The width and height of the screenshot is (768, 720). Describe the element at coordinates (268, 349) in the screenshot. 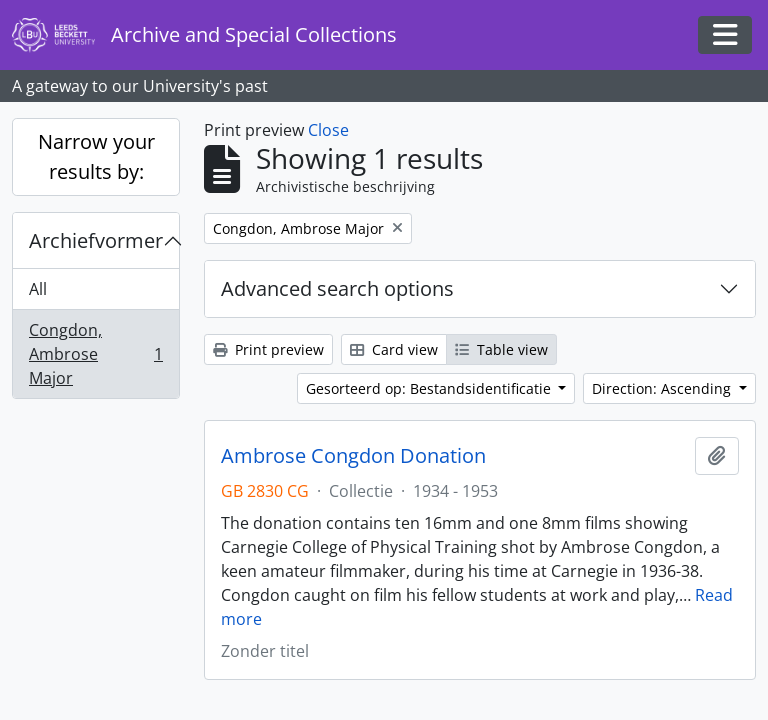

I see `Print preview` at that location.